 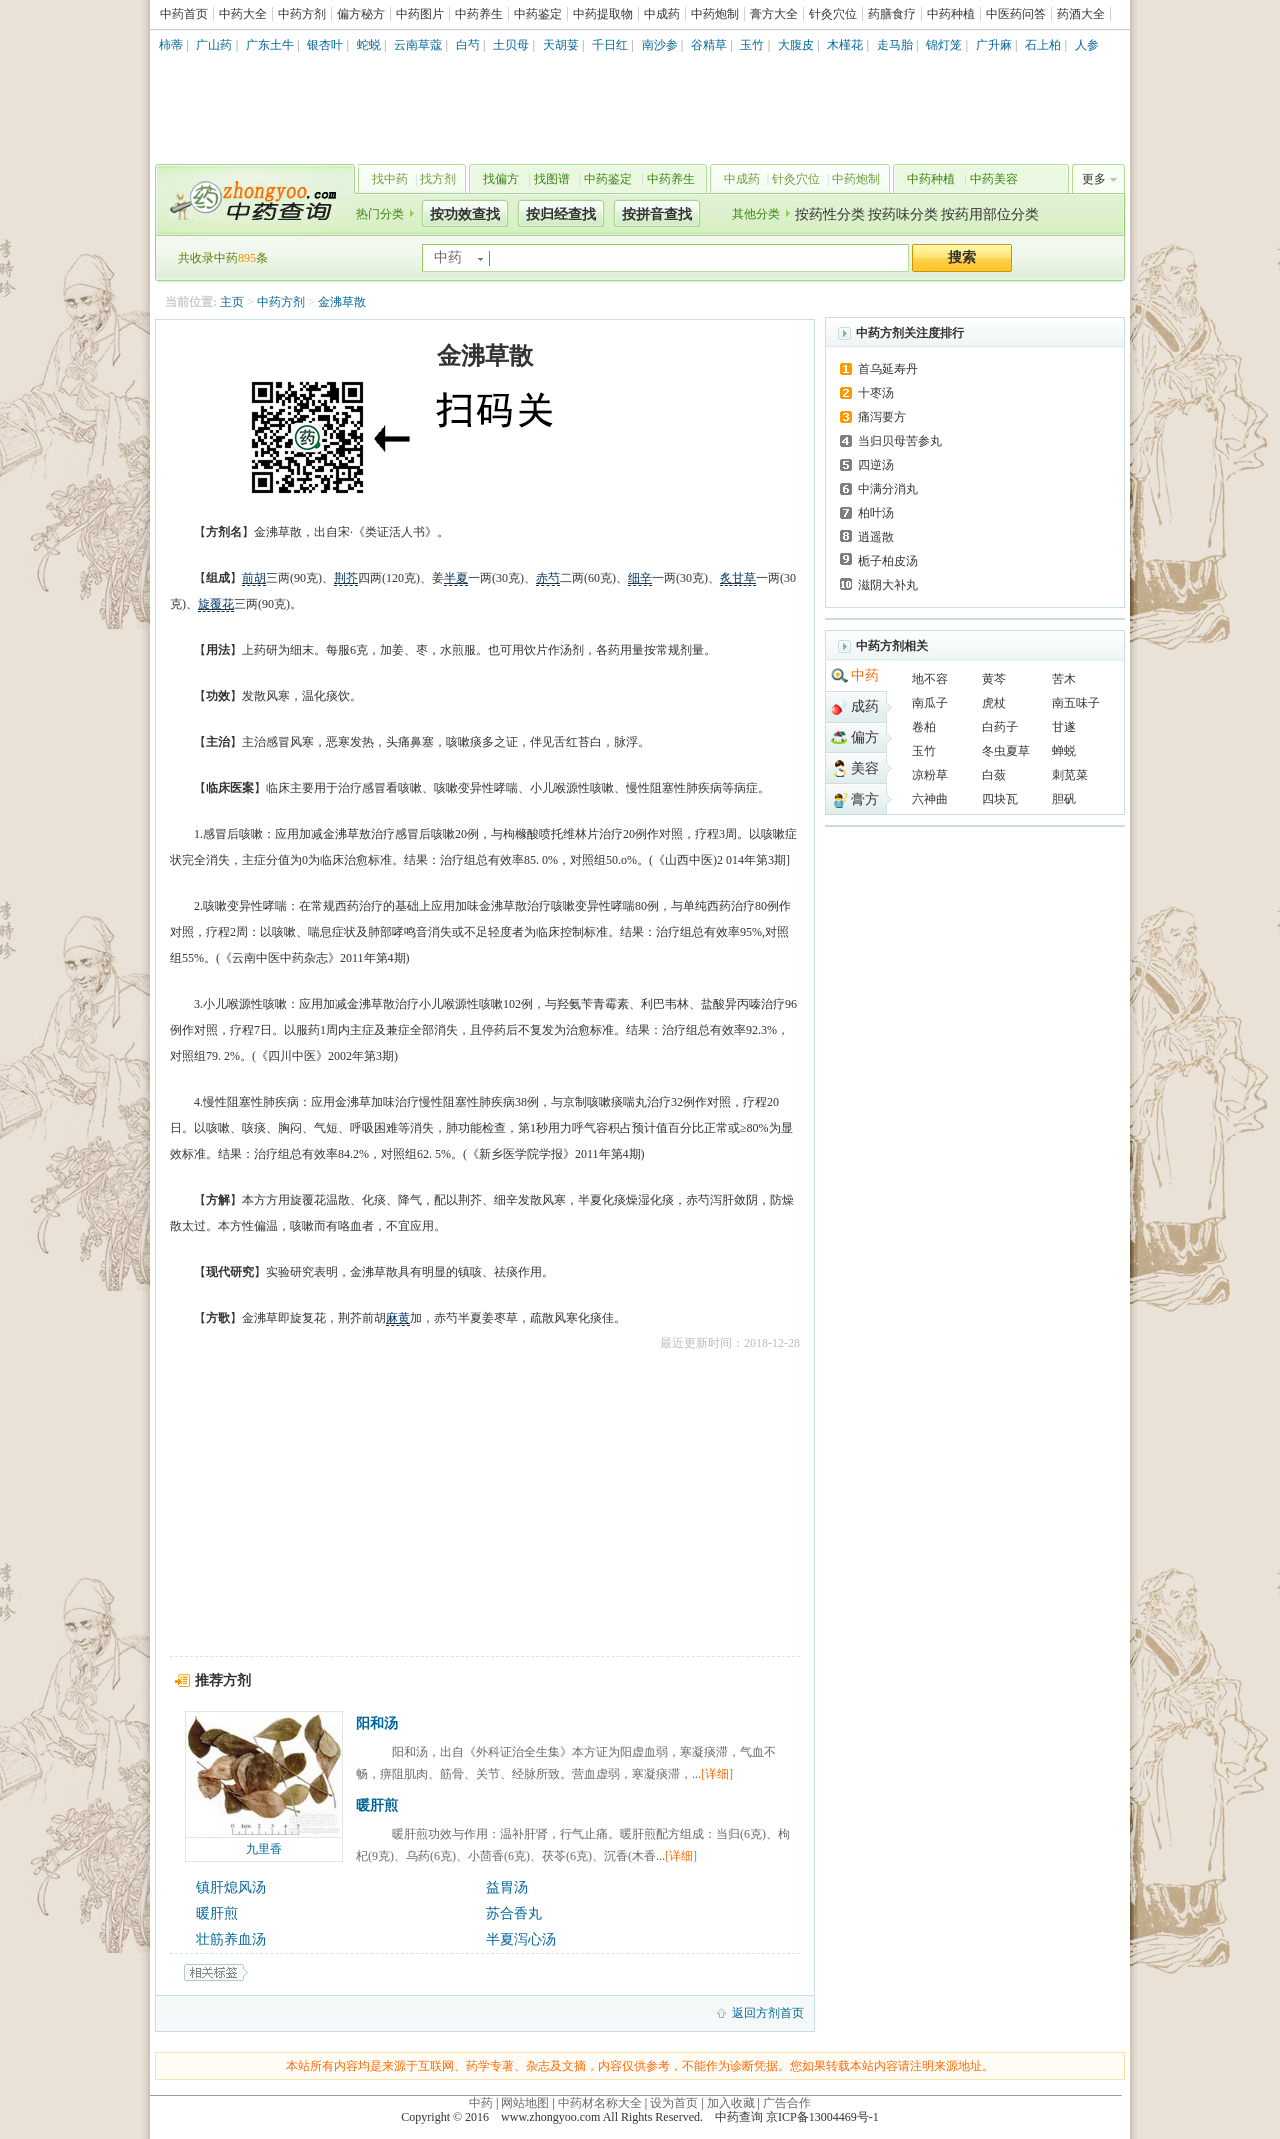 What do you see at coordinates (903, 214) in the screenshot?
I see `按药味分类` at bounding box center [903, 214].